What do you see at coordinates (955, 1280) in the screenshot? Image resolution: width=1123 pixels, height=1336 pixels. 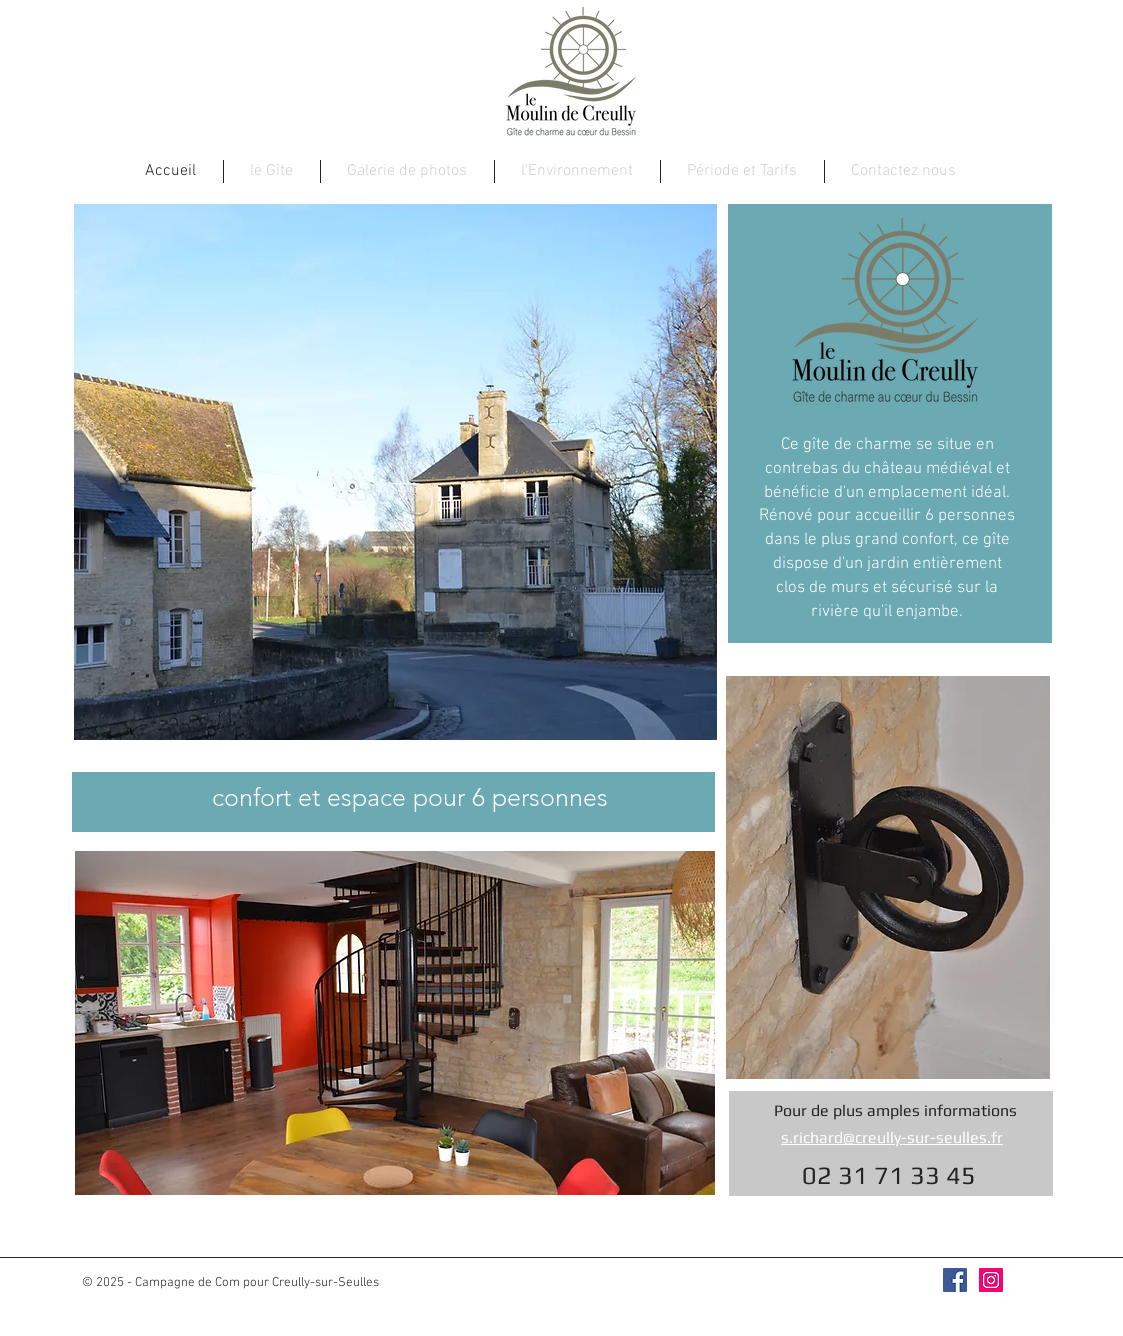 I see `[Facebook Social Icône]` at bounding box center [955, 1280].